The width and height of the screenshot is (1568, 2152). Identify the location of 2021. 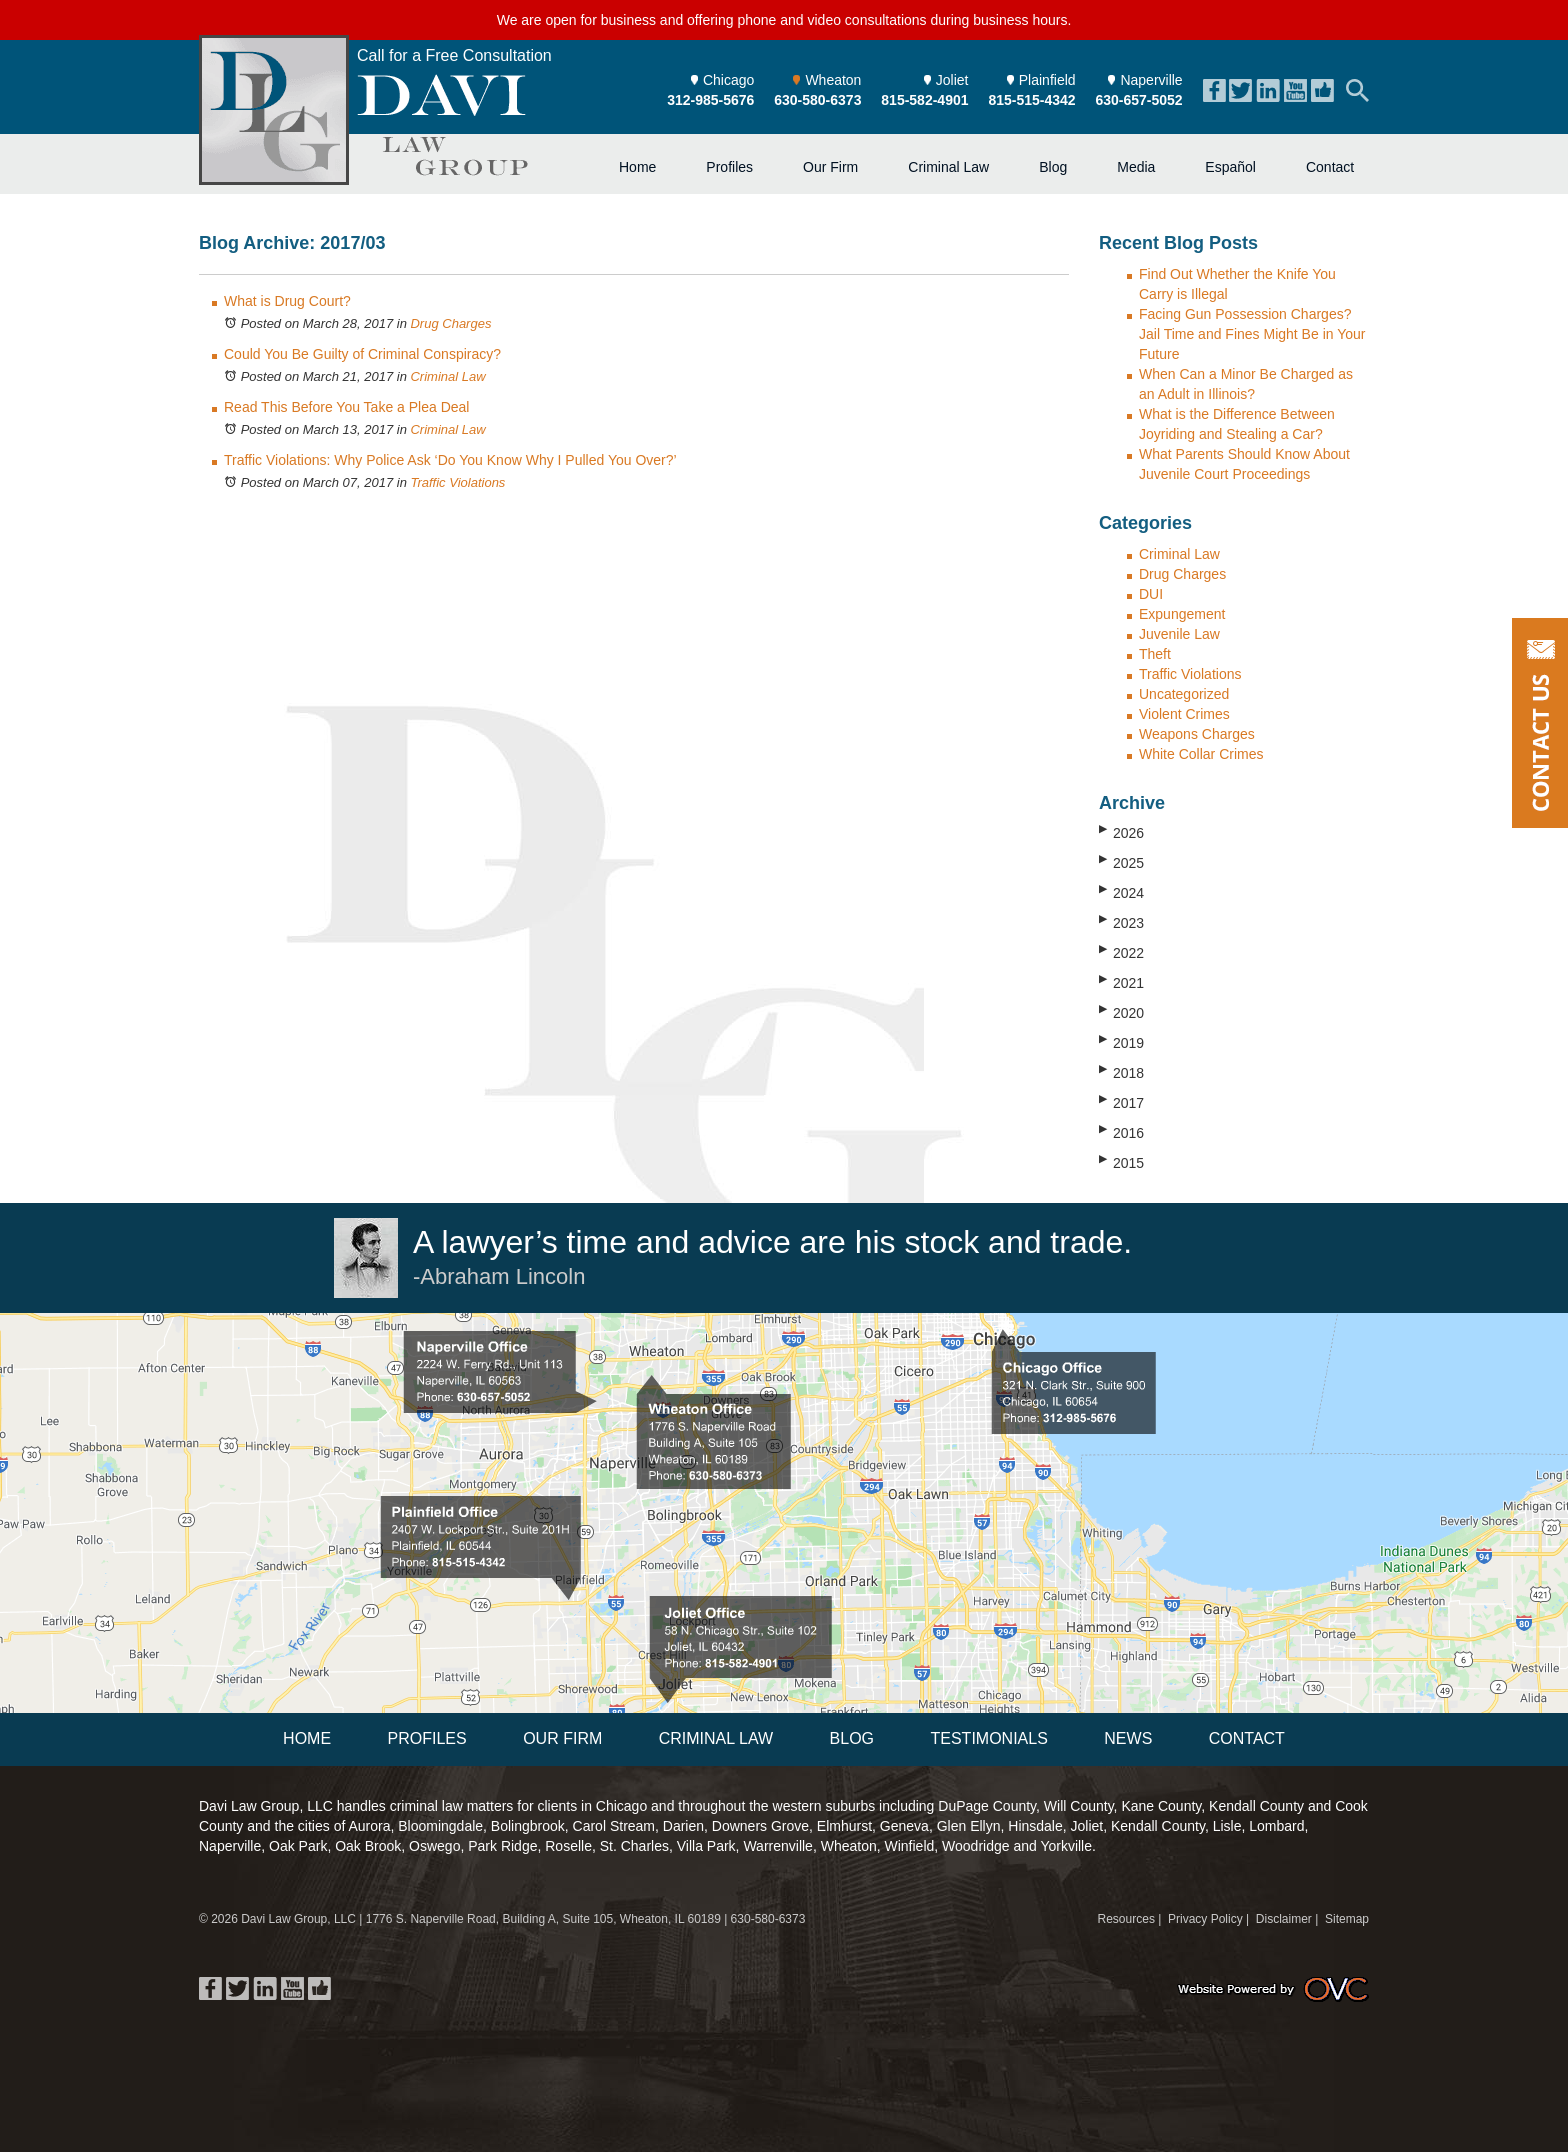
(1121, 982).